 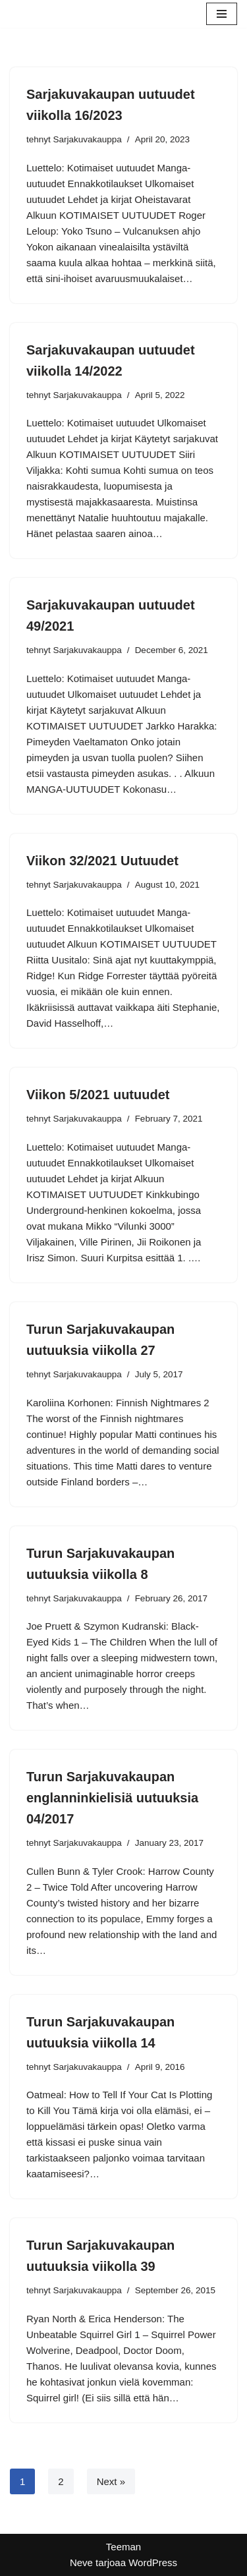 I want to click on Turun Sarjakuvakaupan englanninkielisiä uutuuksia 04/2017, so click(x=112, y=1797).